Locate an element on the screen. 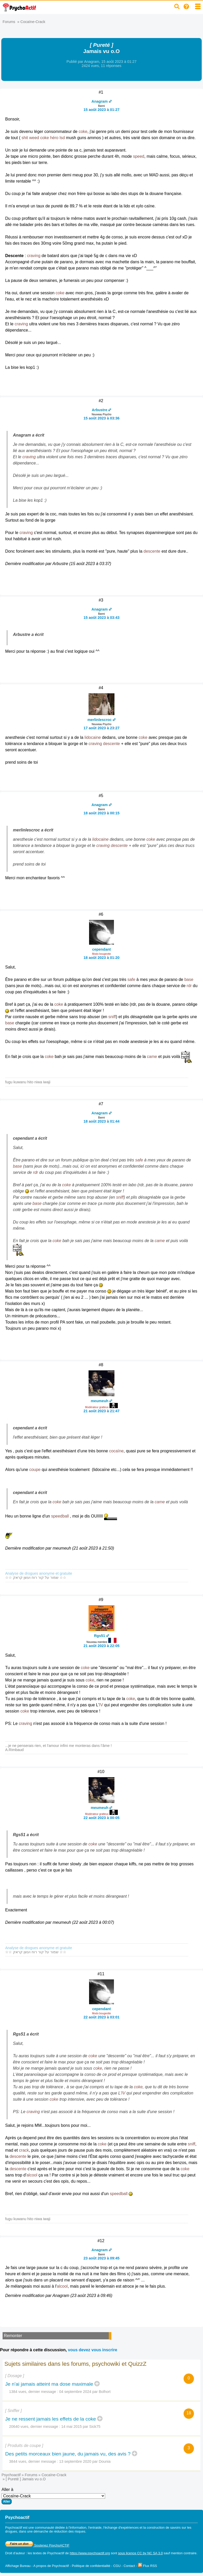  CGU is located at coordinates (116, 2566).